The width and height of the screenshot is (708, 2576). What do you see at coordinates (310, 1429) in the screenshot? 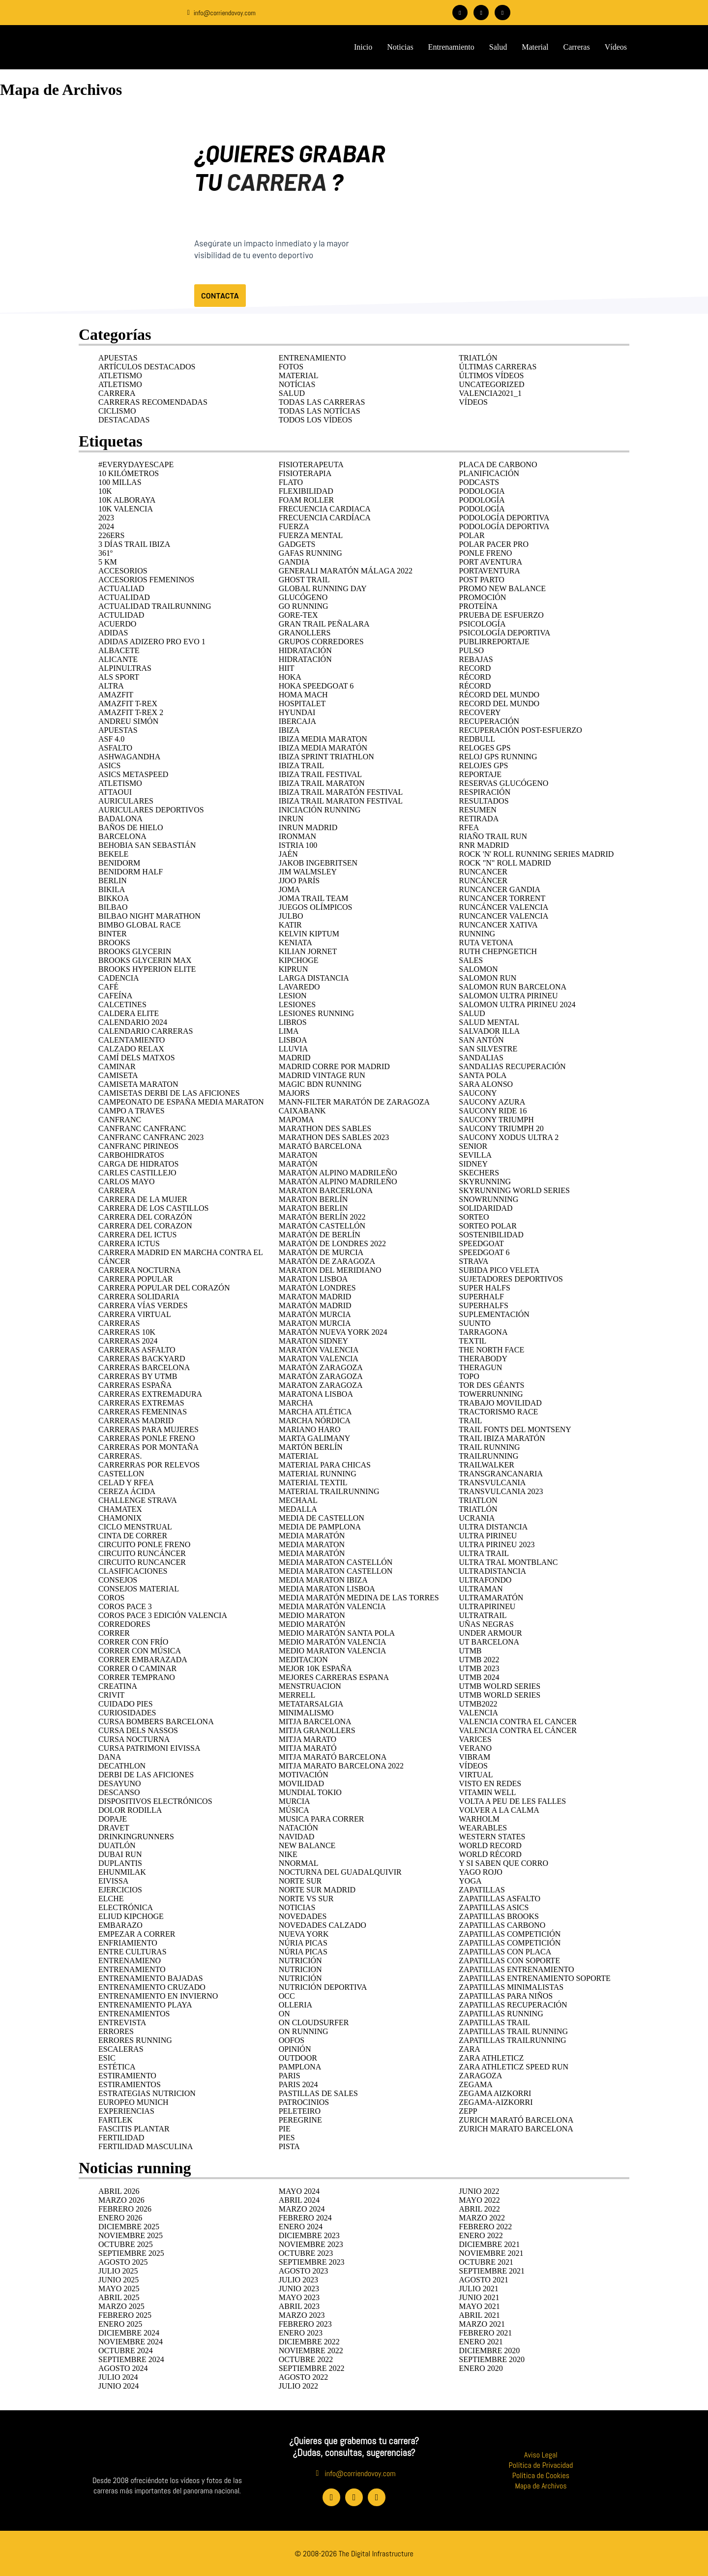
I see `mariano haro` at bounding box center [310, 1429].